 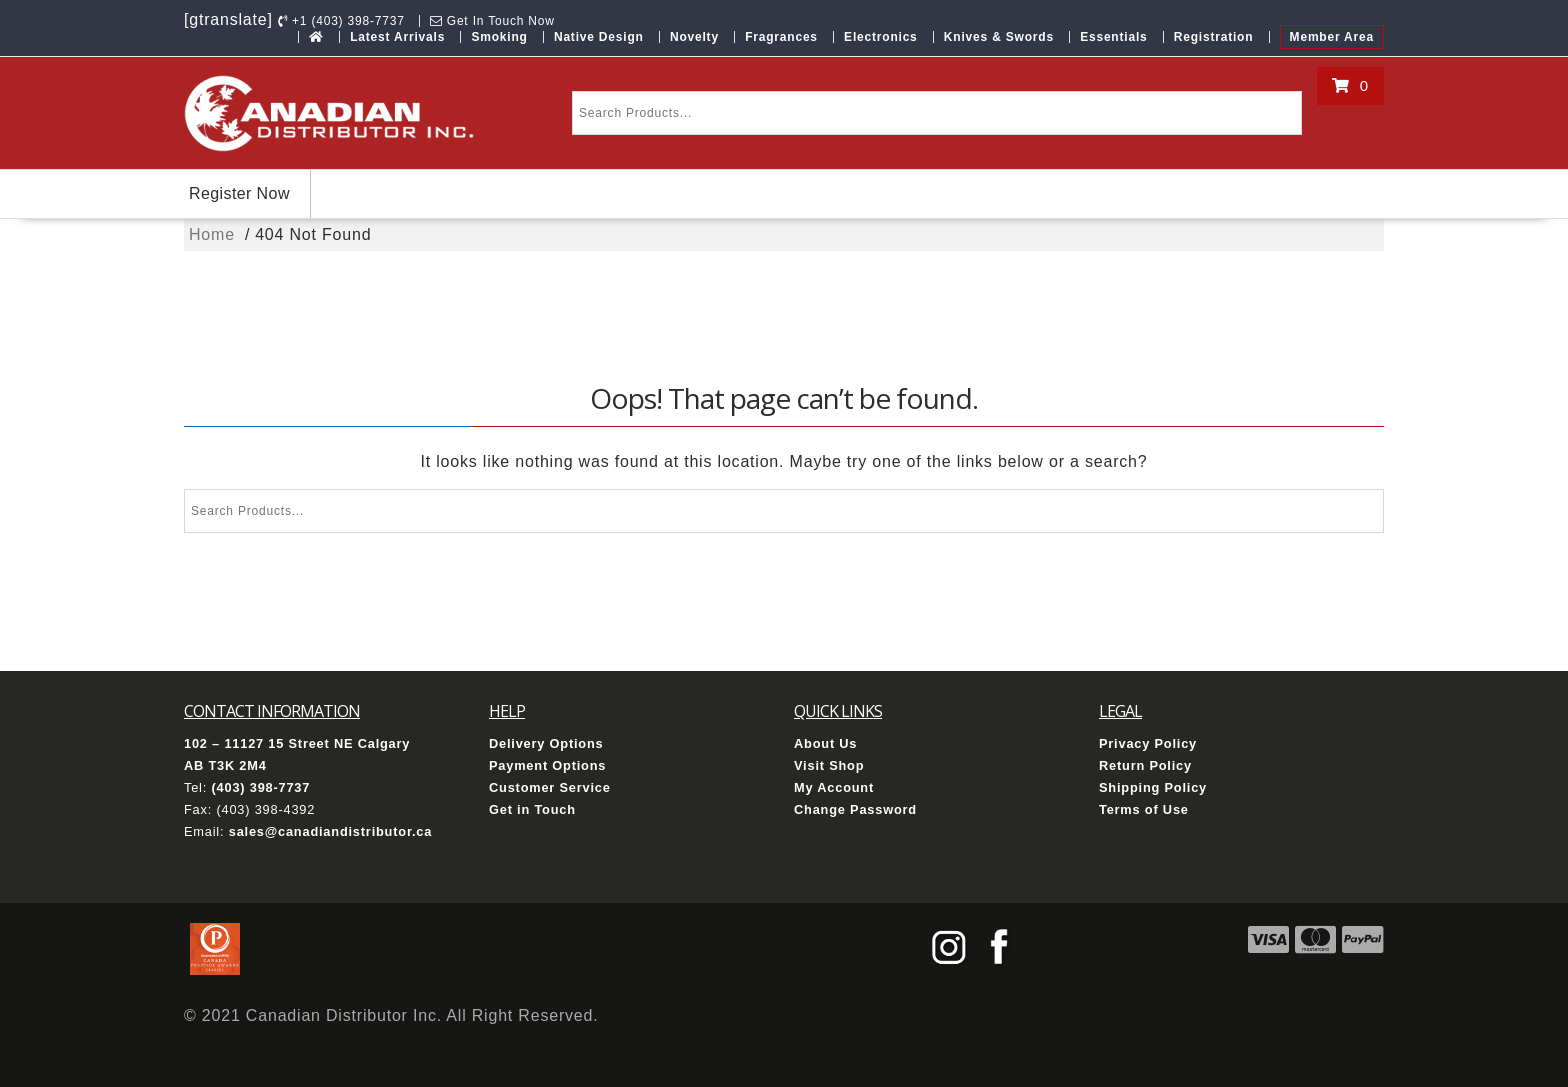 I want to click on Register Now, so click(x=239, y=193).